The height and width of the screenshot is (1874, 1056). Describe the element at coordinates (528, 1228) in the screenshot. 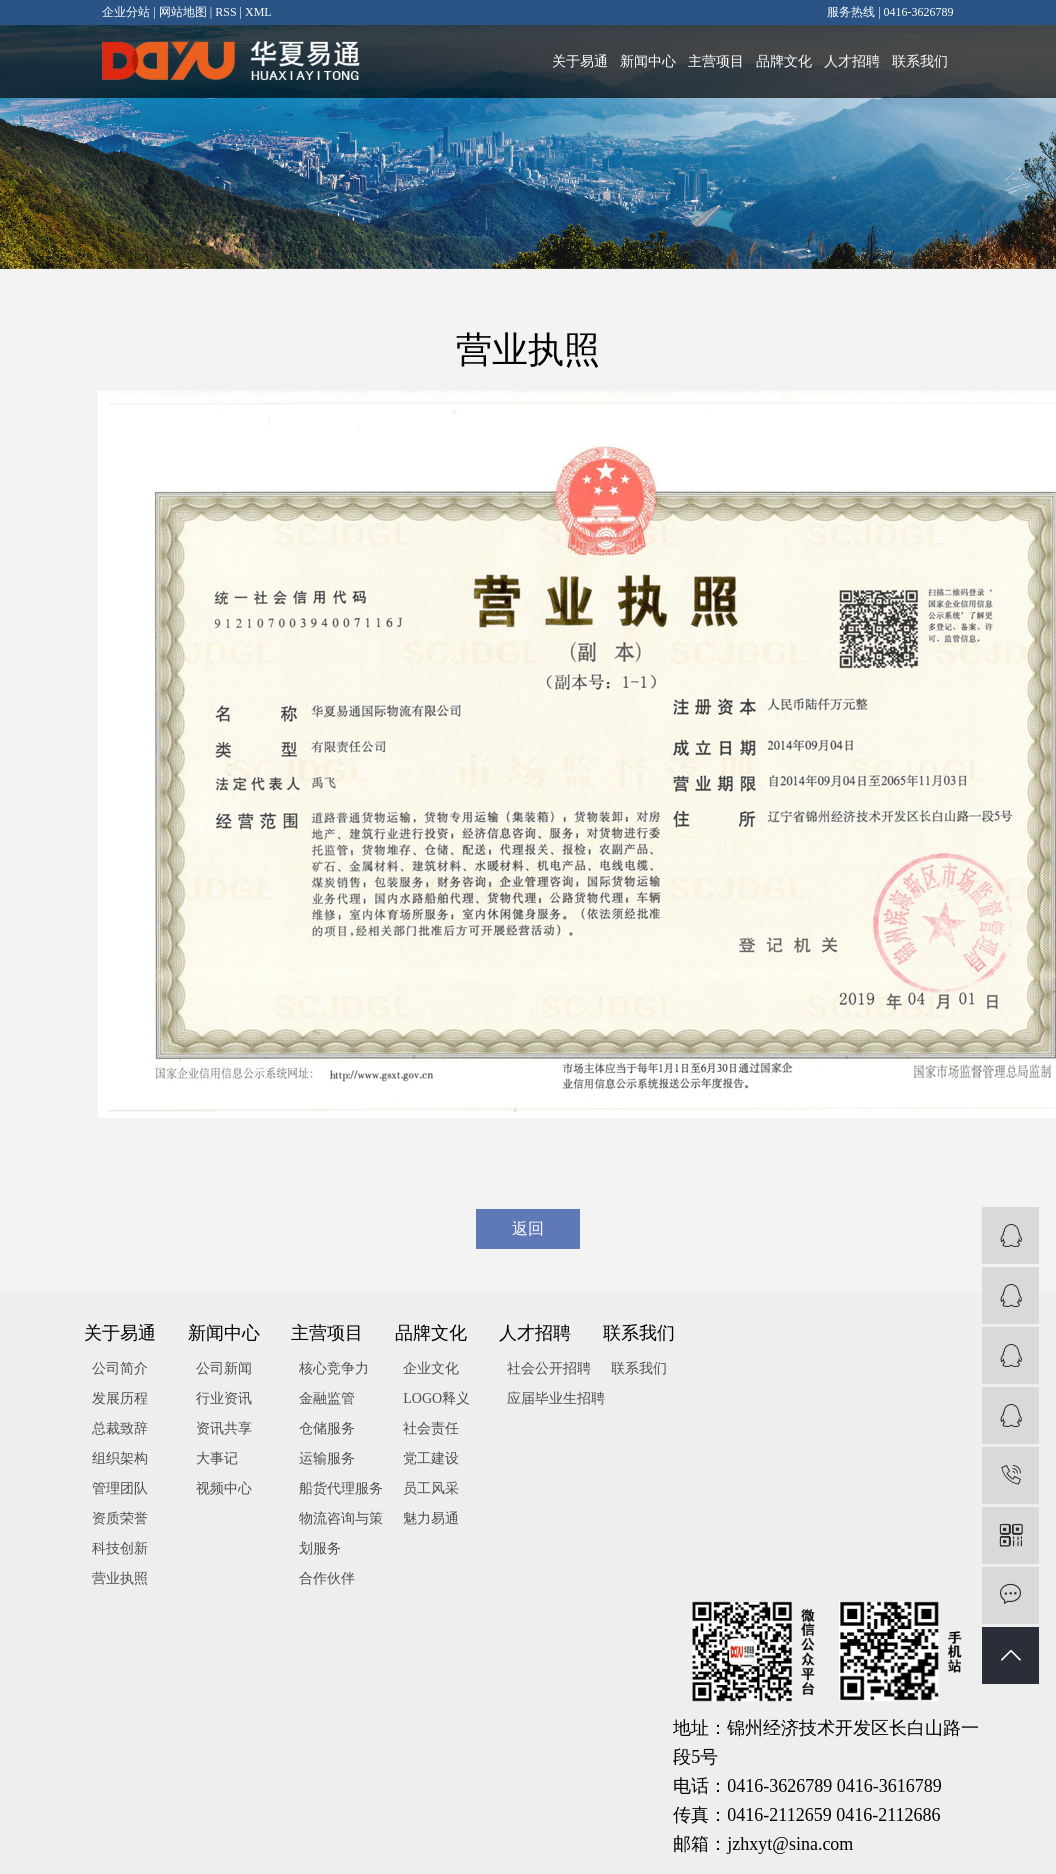

I see `返回` at that location.